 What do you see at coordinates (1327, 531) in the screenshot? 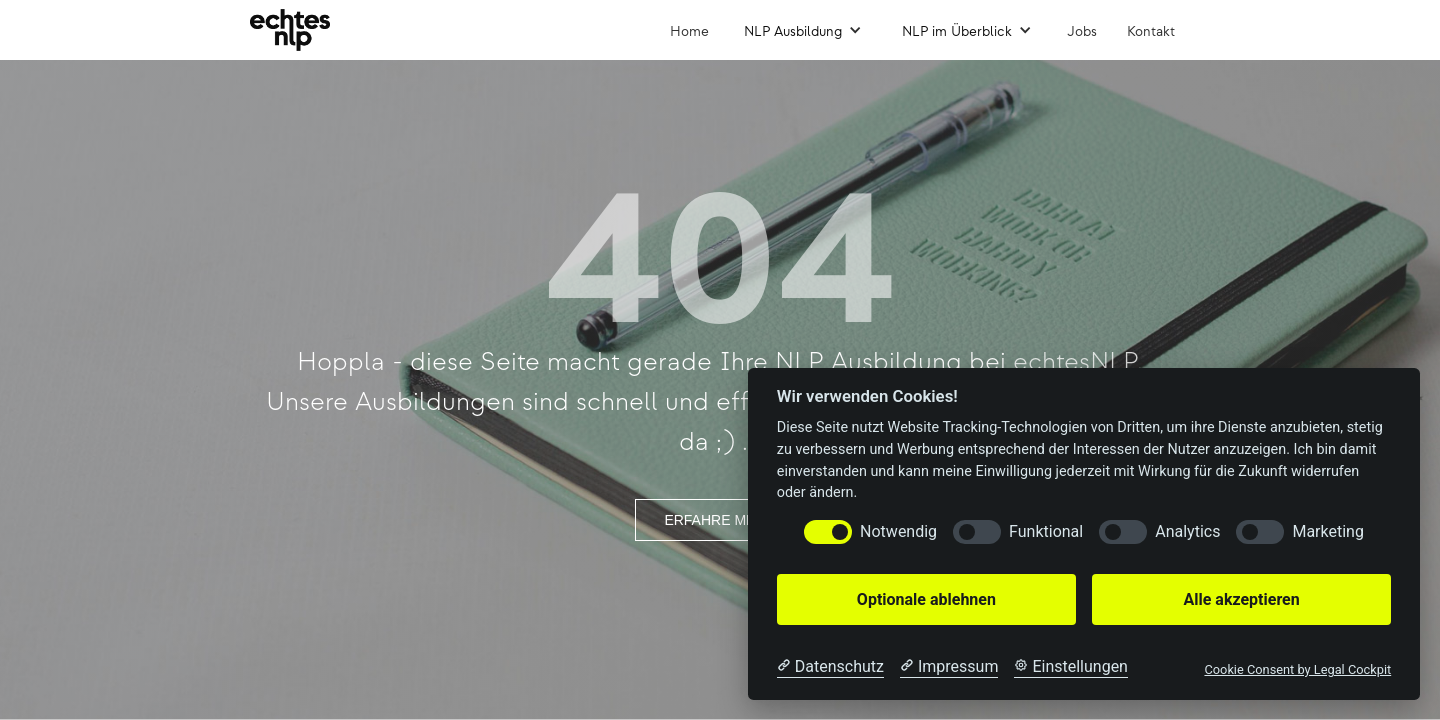
I see `Marketing` at bounding box center [1327, 531].